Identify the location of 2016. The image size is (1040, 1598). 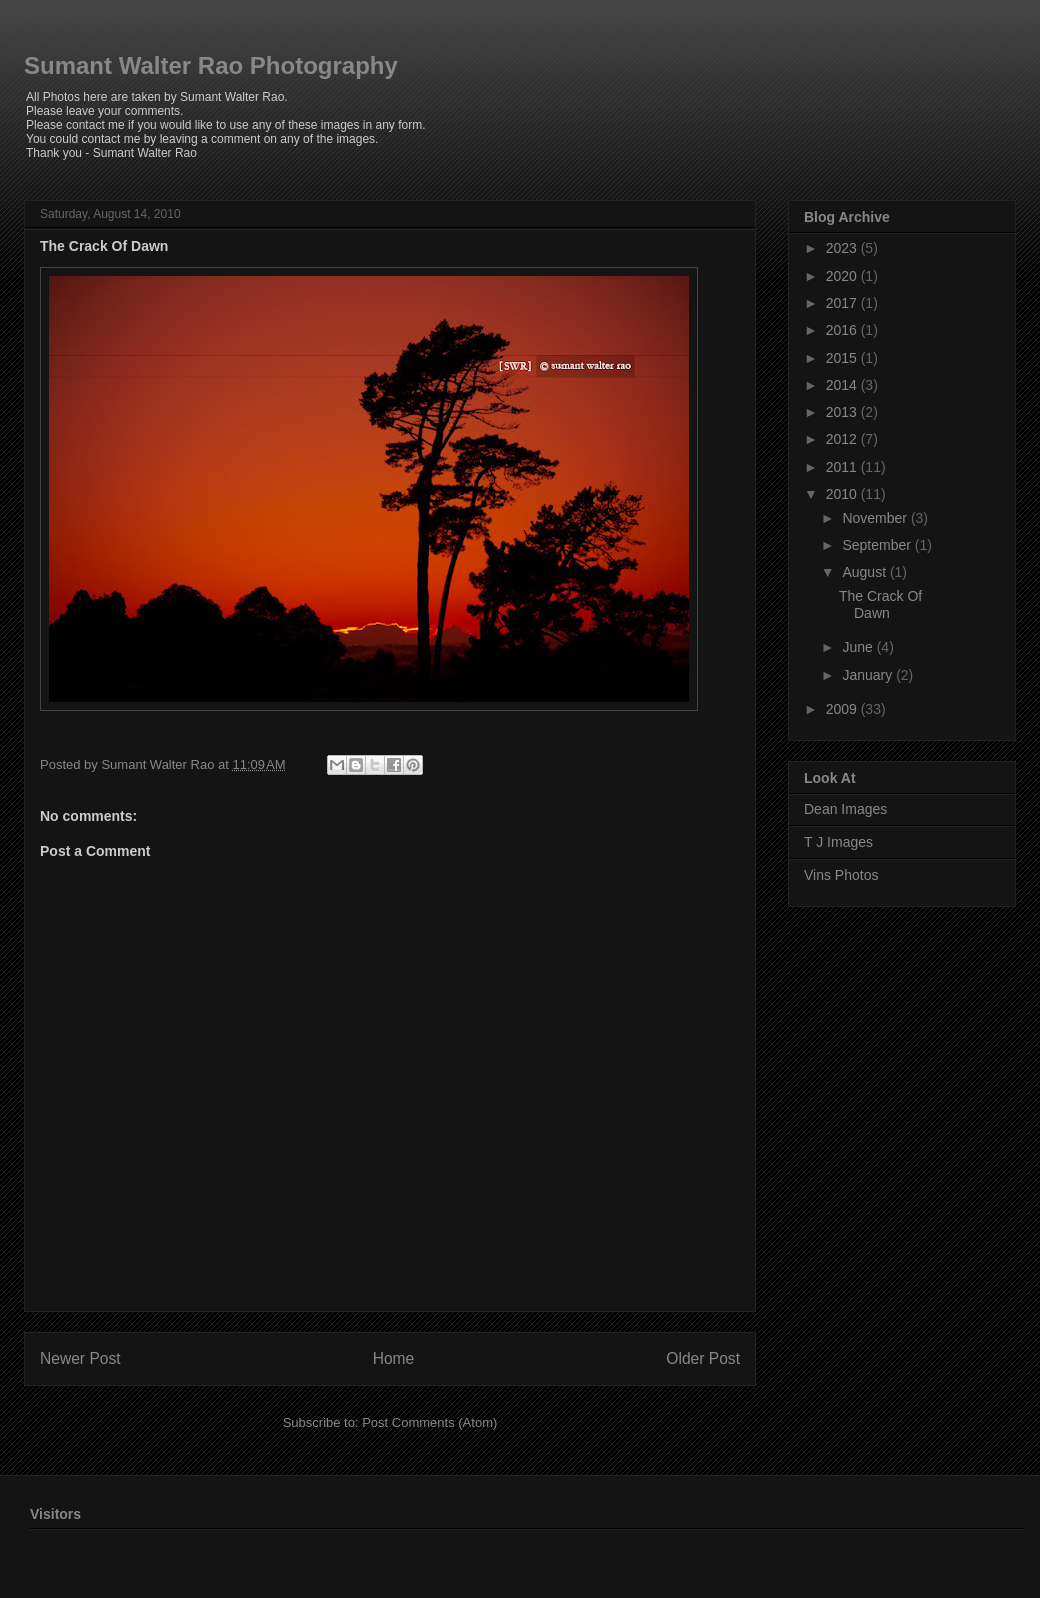
(843, 330).